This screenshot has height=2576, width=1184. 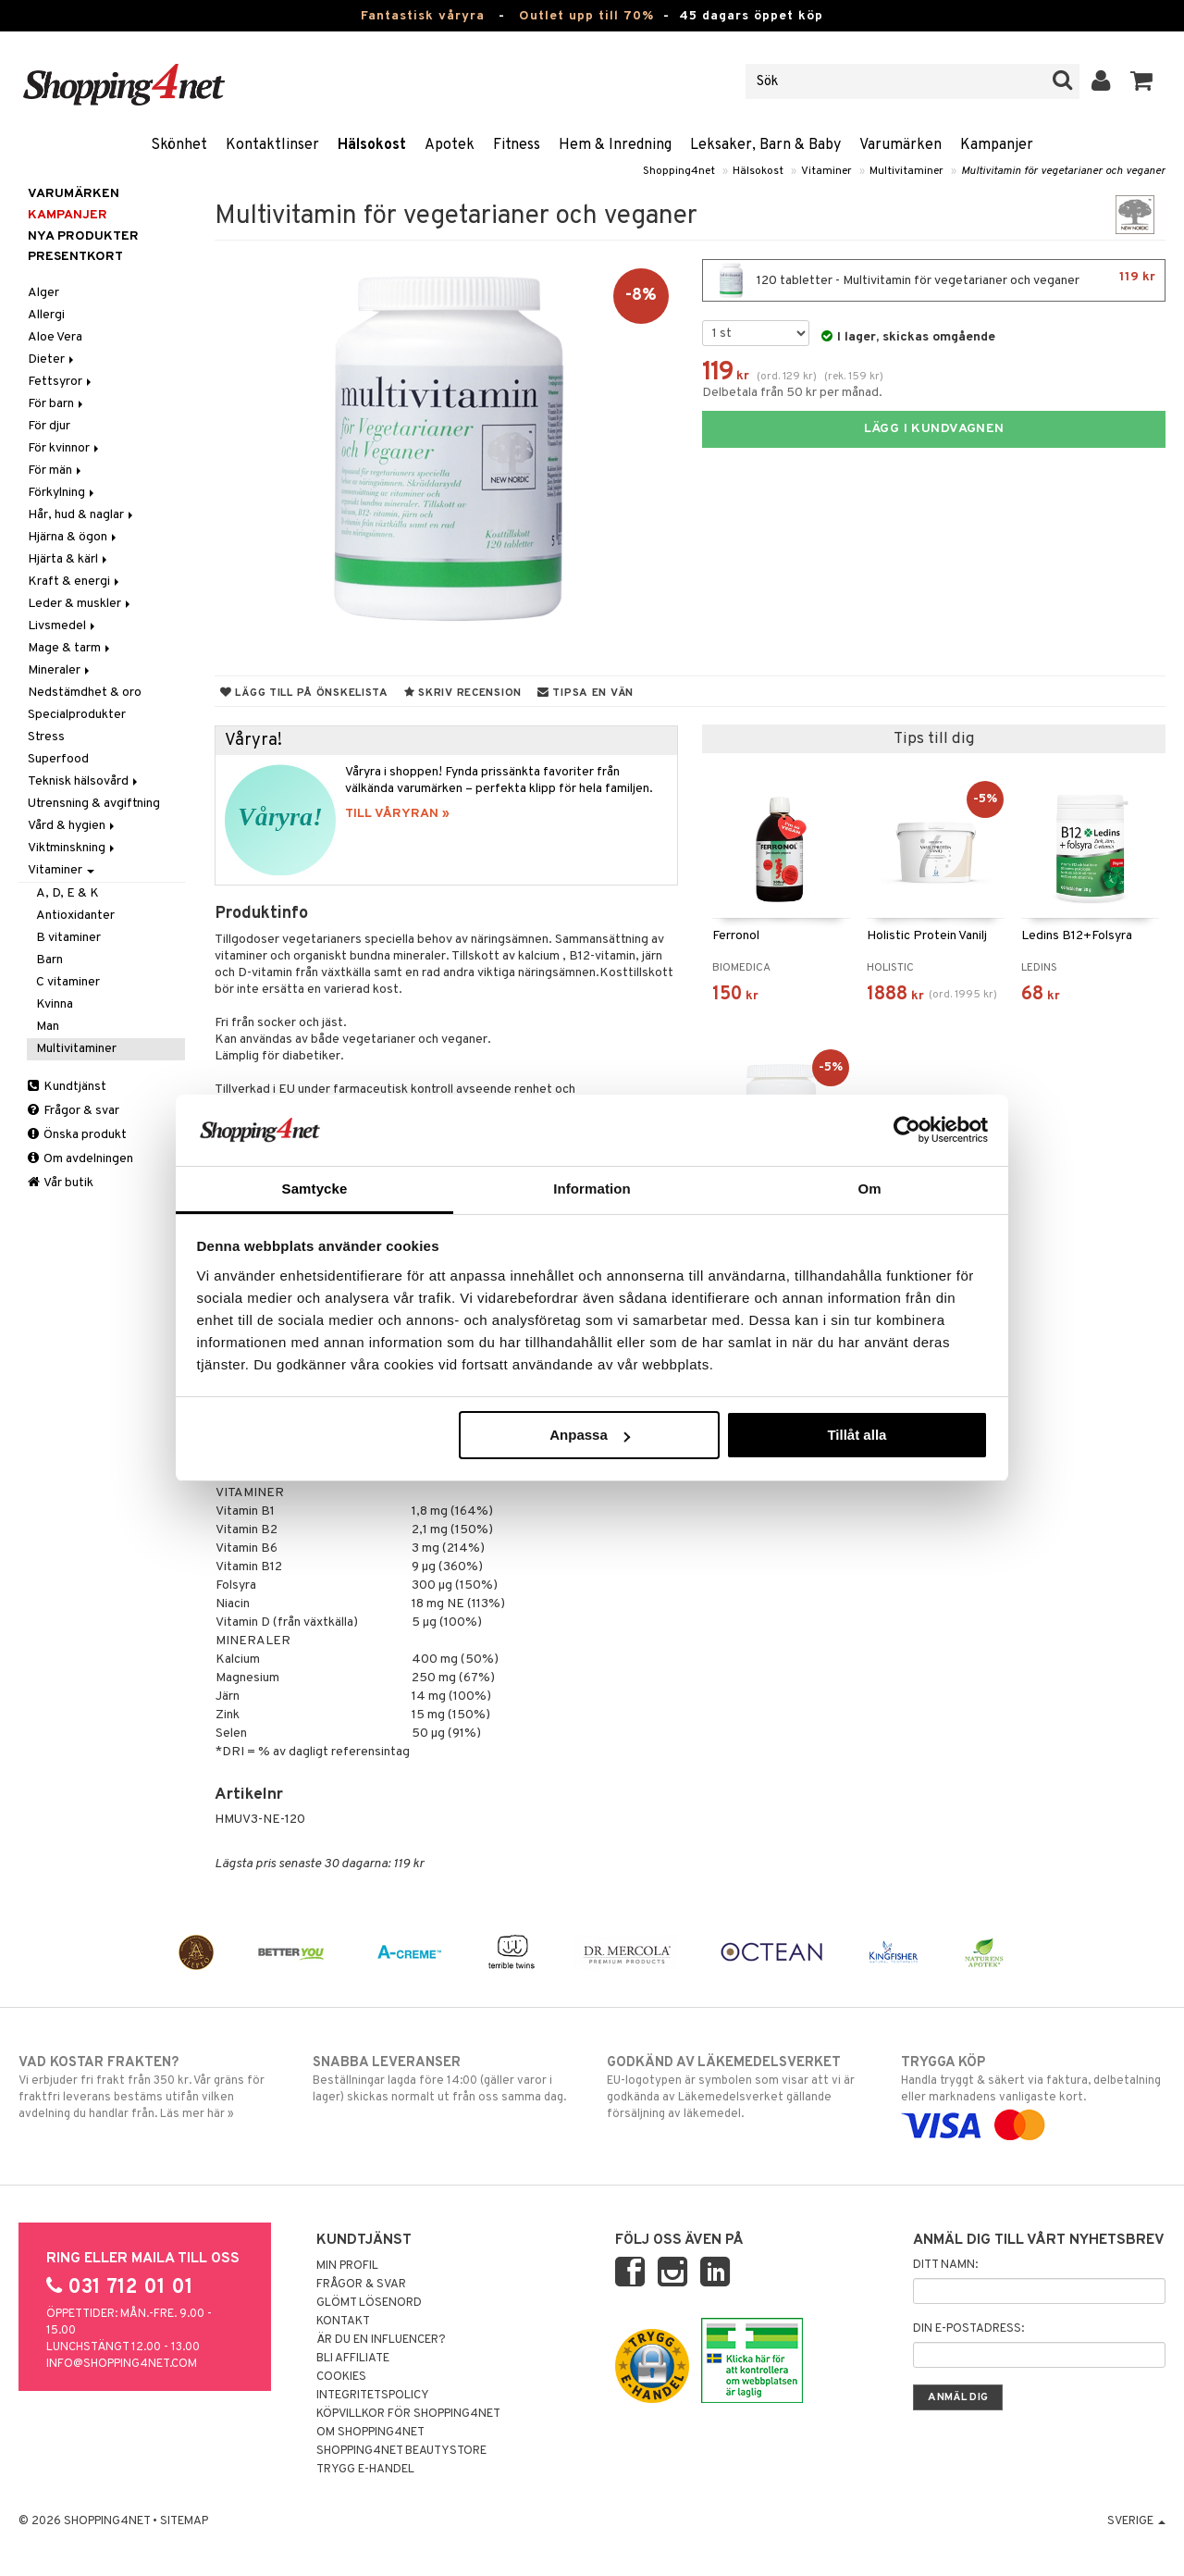 I want to click on Skriv recension, so click(x=463, y=693).